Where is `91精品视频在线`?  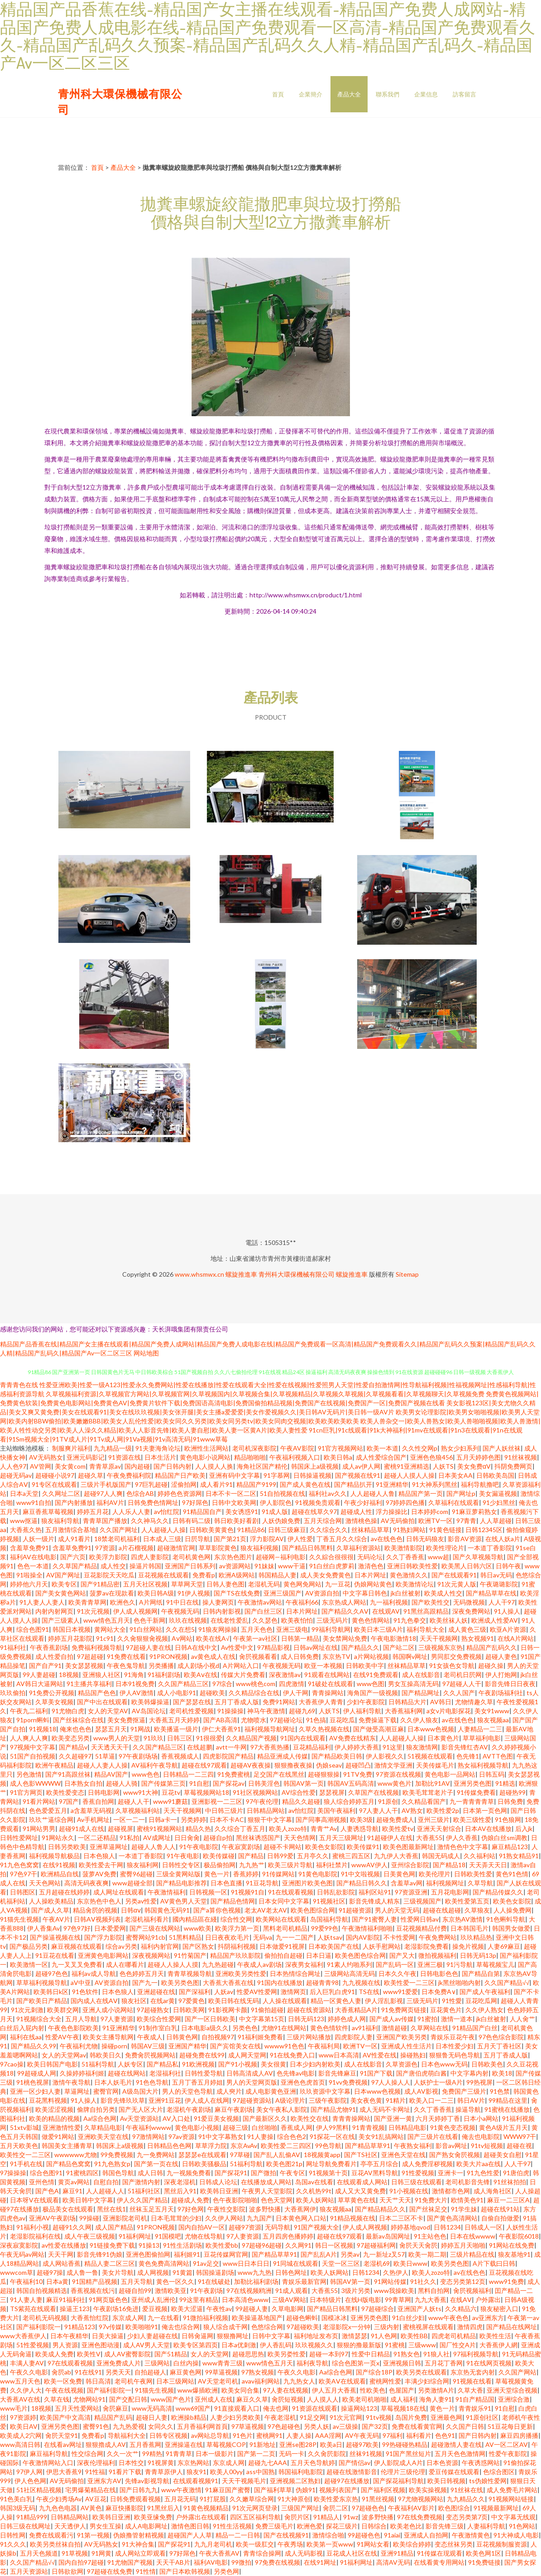 91精品视频在线 is located at coordinates (352, 2218).